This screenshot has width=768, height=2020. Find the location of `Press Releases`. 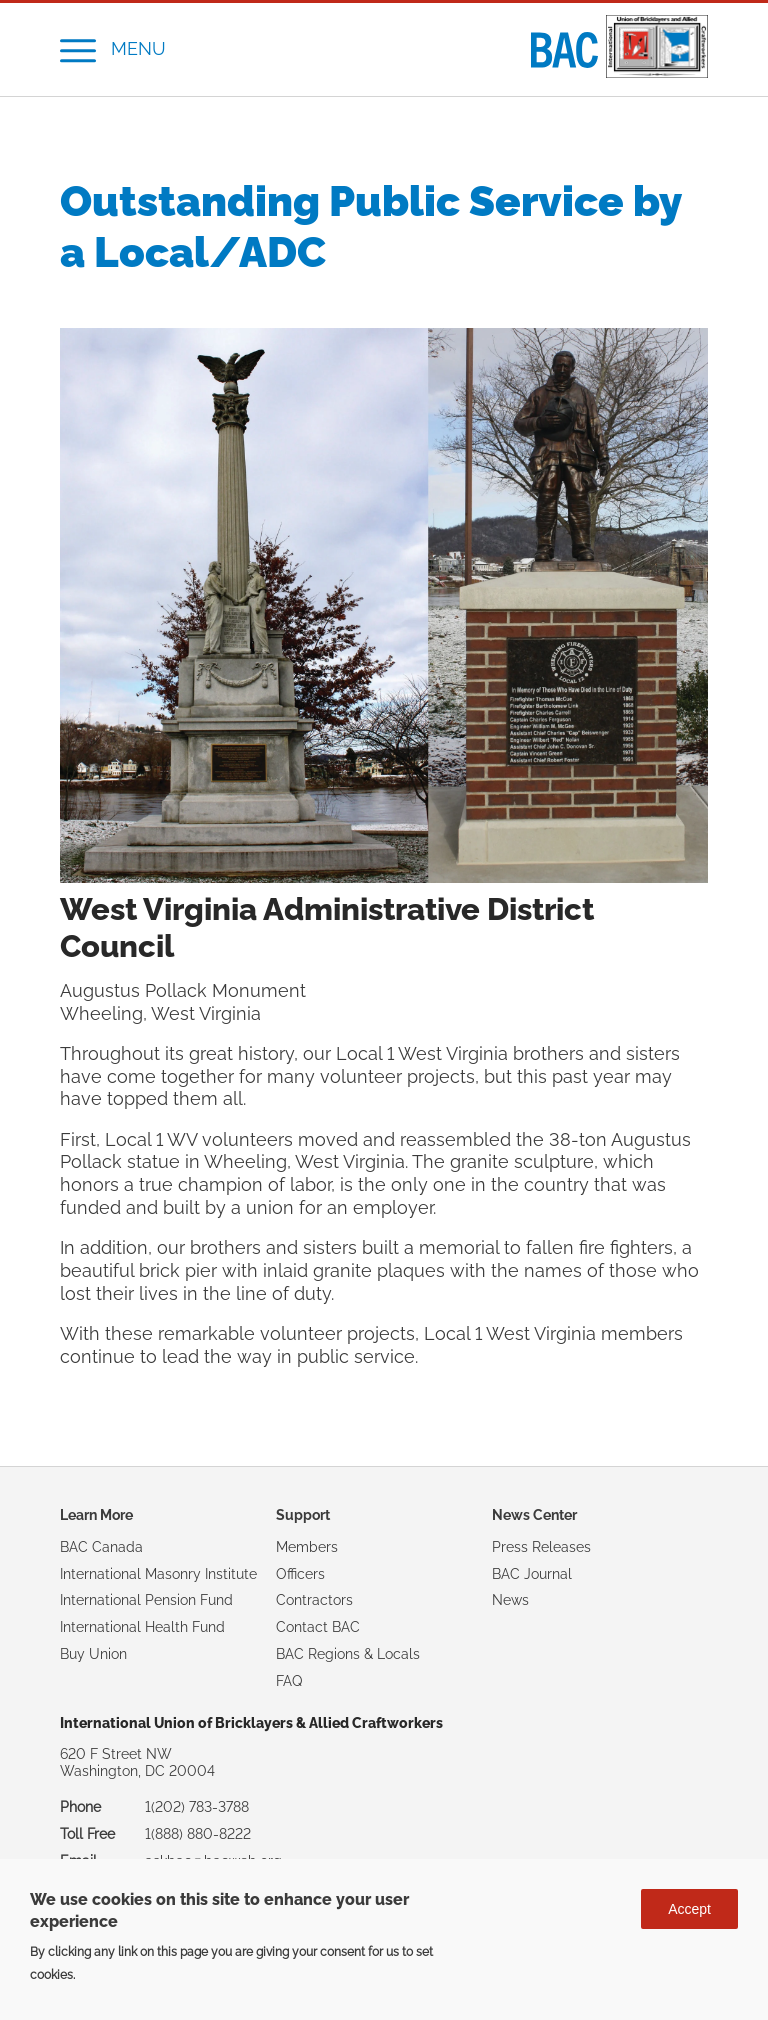

Press Releases is located at coordinates (541, 1547).